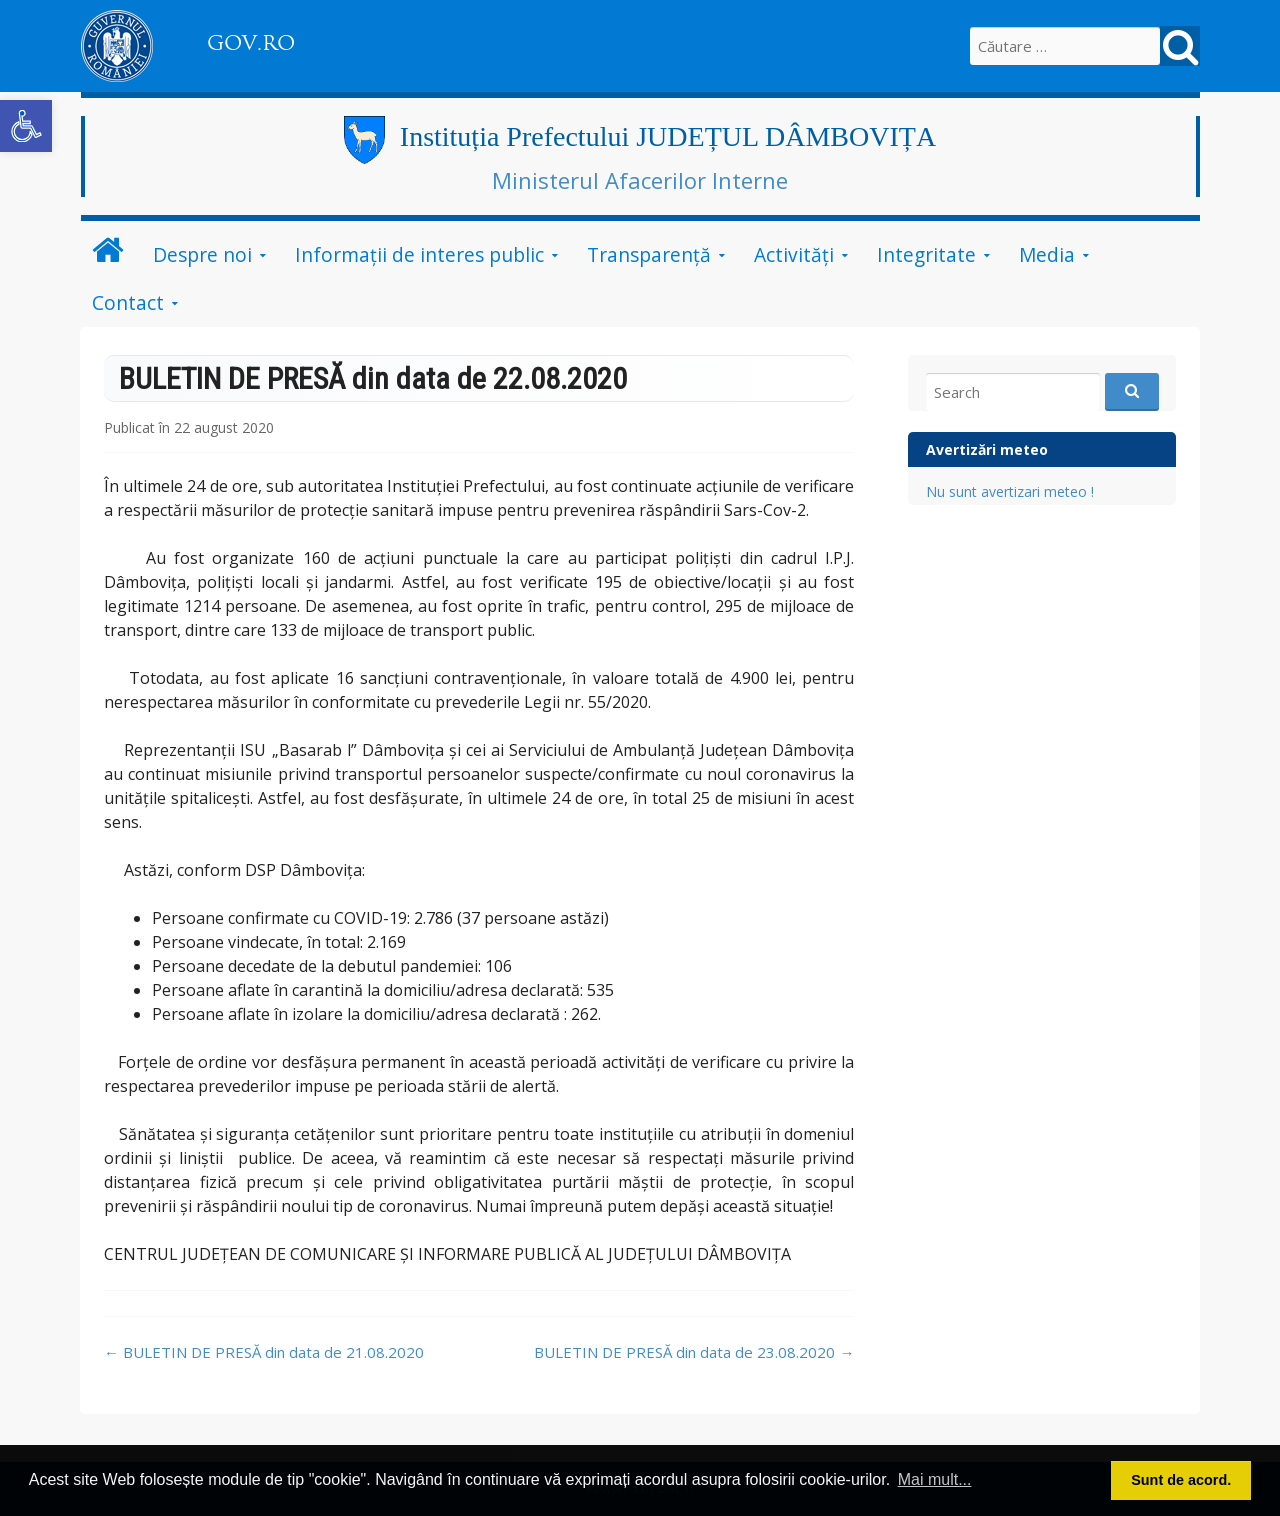  Describe the element at coordinates (935, 1479) in the screenshot. I see `Mai mult... [button]` at that location.